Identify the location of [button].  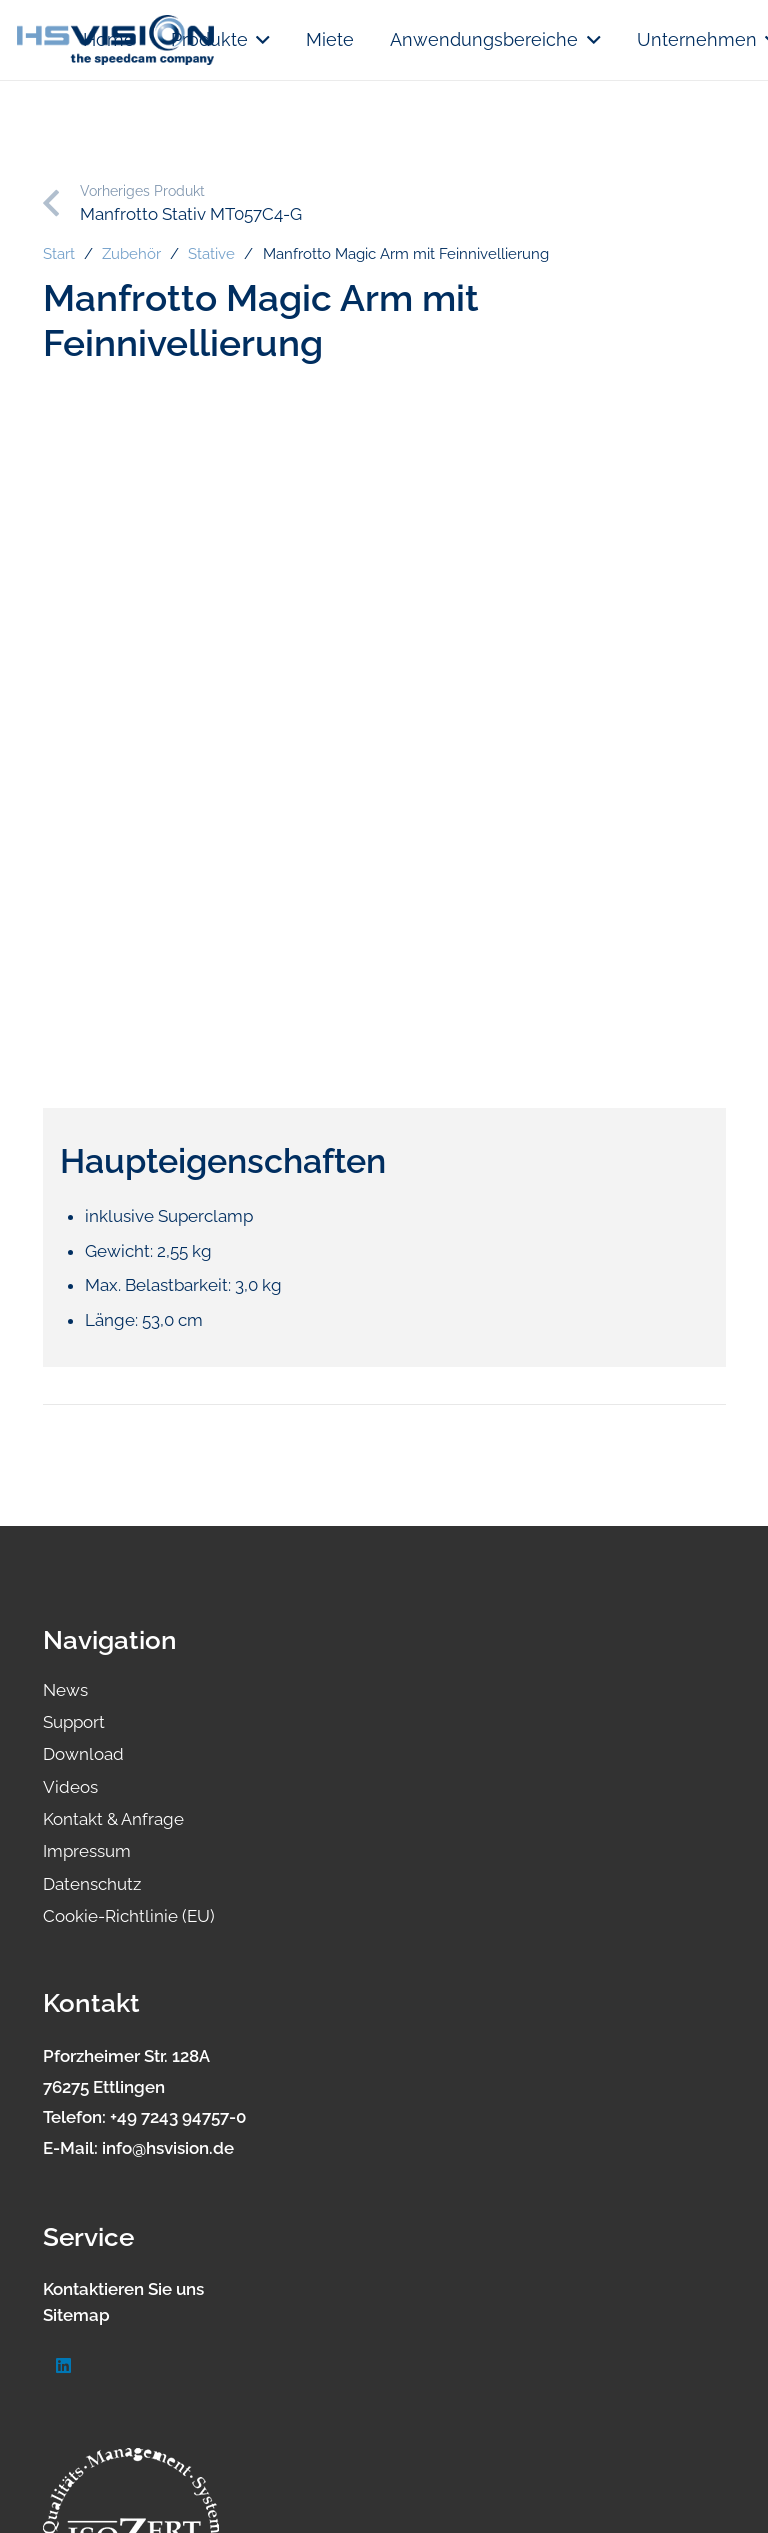
(259, 40).